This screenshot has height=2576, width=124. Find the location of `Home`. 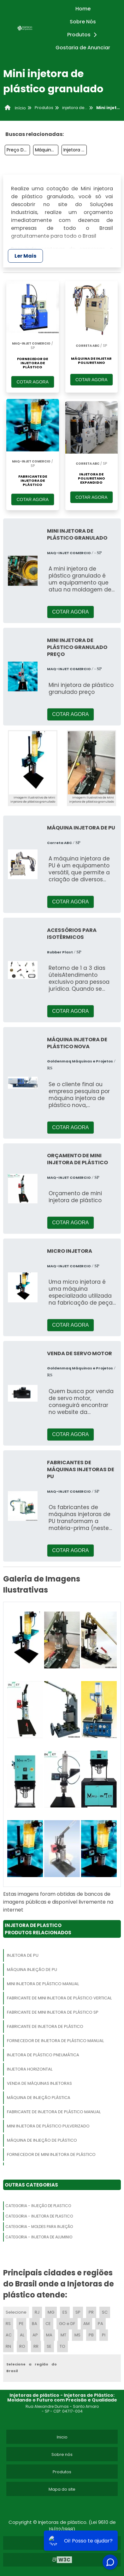

Home is located at coordinates (83, 8).